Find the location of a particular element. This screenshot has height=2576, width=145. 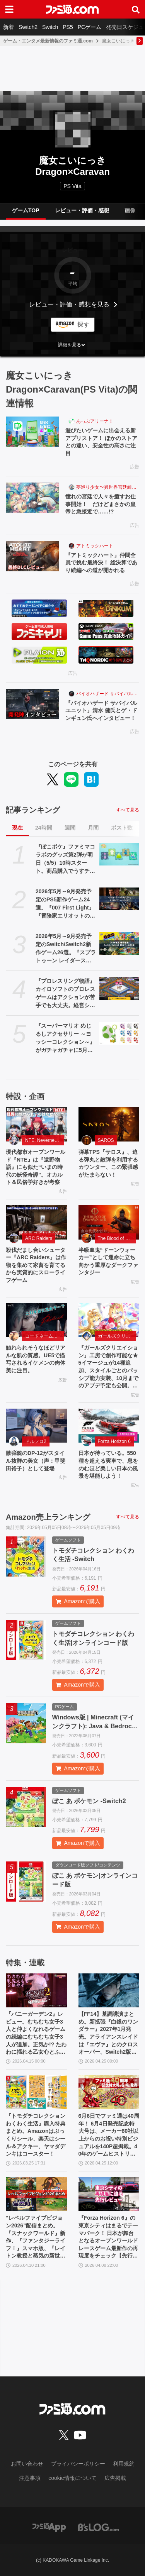

半吸血鬼“ドーンウォーカー”として運命に立ち向かう重厚なダークファンタジー is located at coordinates (108, 1261).